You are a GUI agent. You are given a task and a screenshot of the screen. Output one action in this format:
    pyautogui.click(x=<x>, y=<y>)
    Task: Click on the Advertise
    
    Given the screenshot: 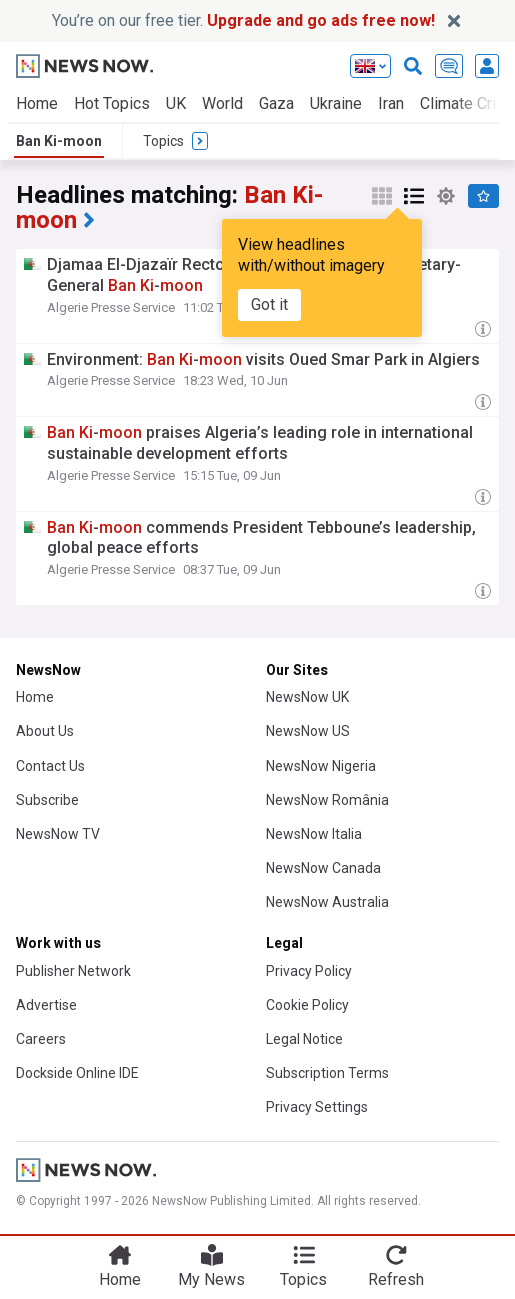 What is the action you would take?
    pyautogui.click(x=46, y=1005)
    